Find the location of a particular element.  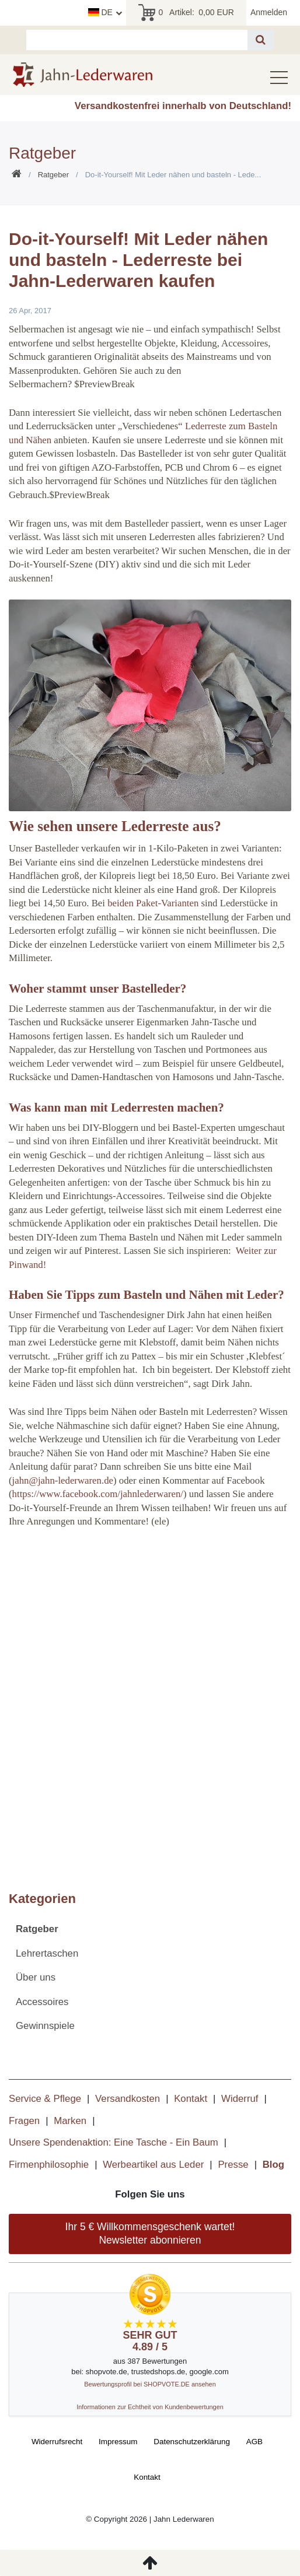

Fragen is located at coordinates (24, 2120).